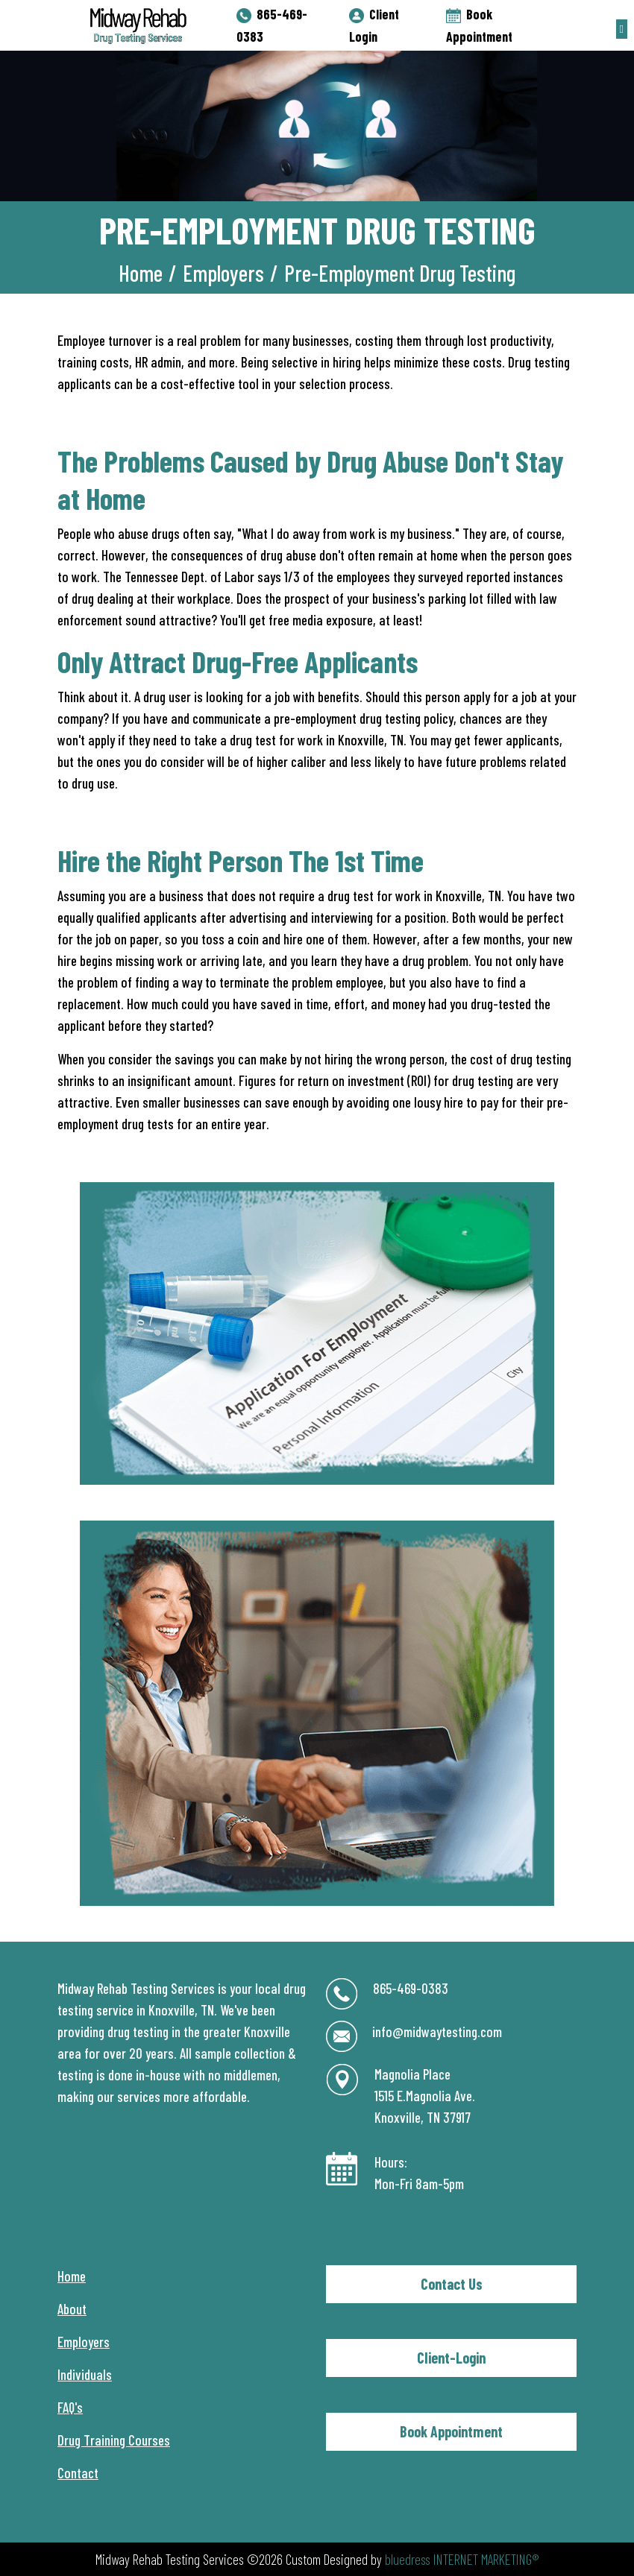 The width and height of the screenshot is (634, 2576). What do you see at coordinates (437, 2031) in the screenshot?
I see `info@midwaytesting.com` at bounding box center [437, 2031].